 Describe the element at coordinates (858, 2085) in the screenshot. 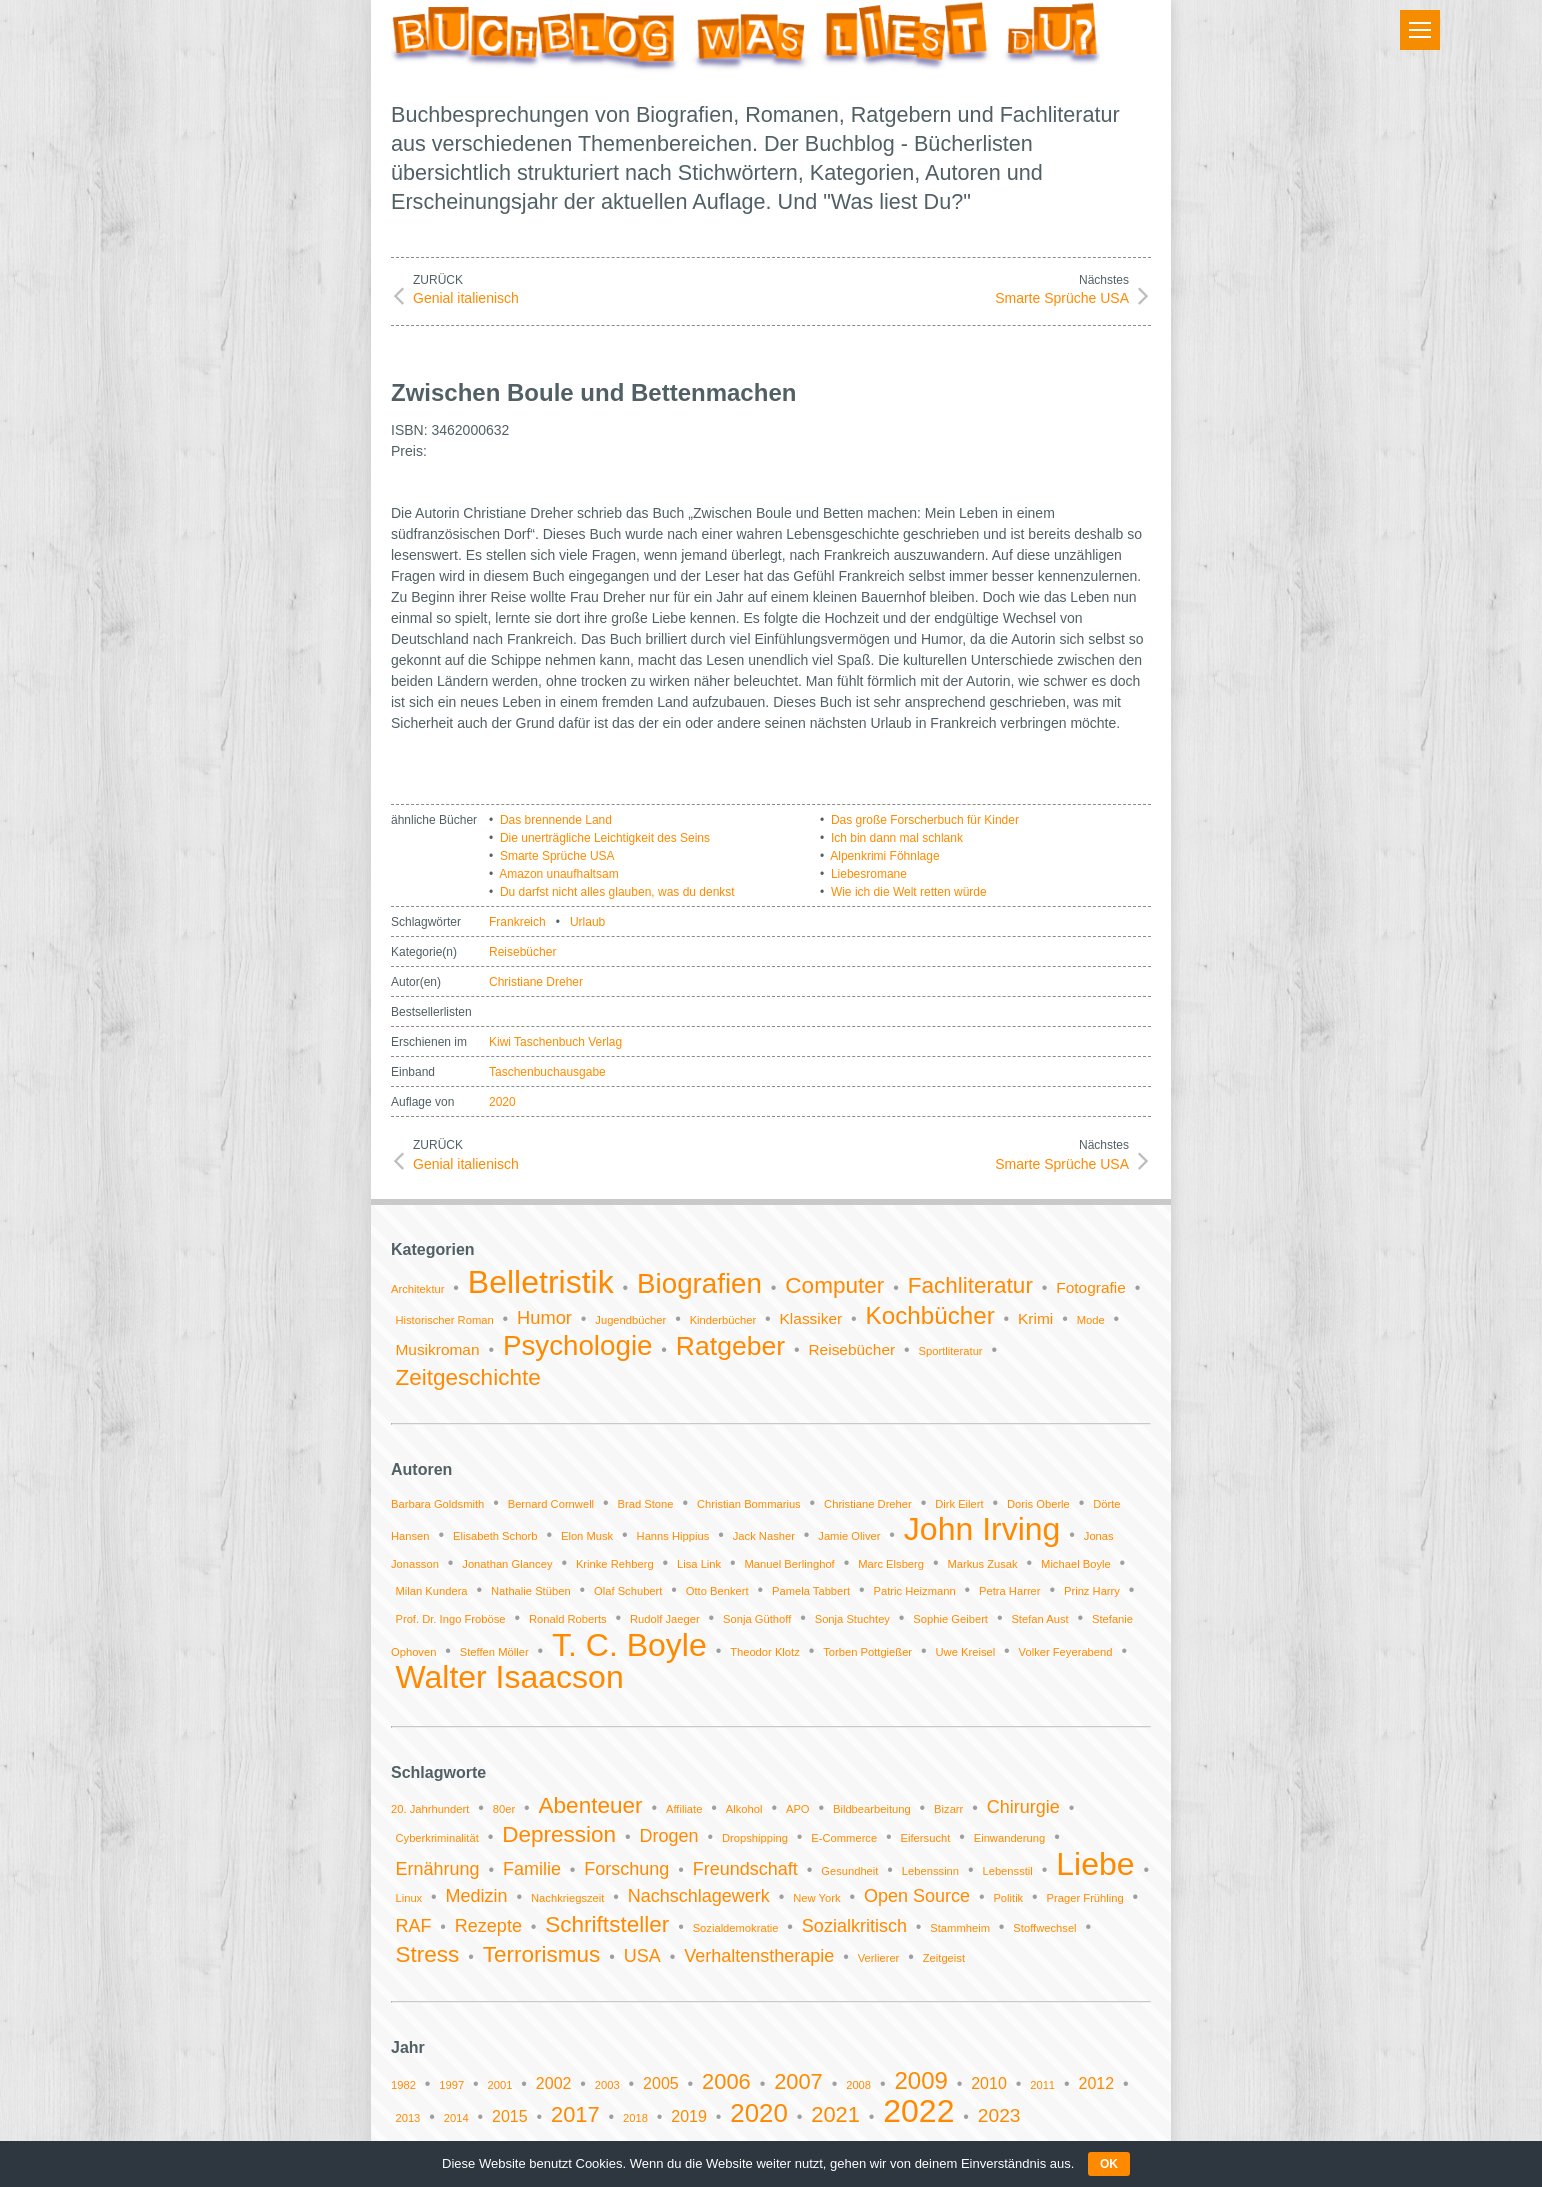

I see `2008 [2008 (1 Eintrag)]` at that location.